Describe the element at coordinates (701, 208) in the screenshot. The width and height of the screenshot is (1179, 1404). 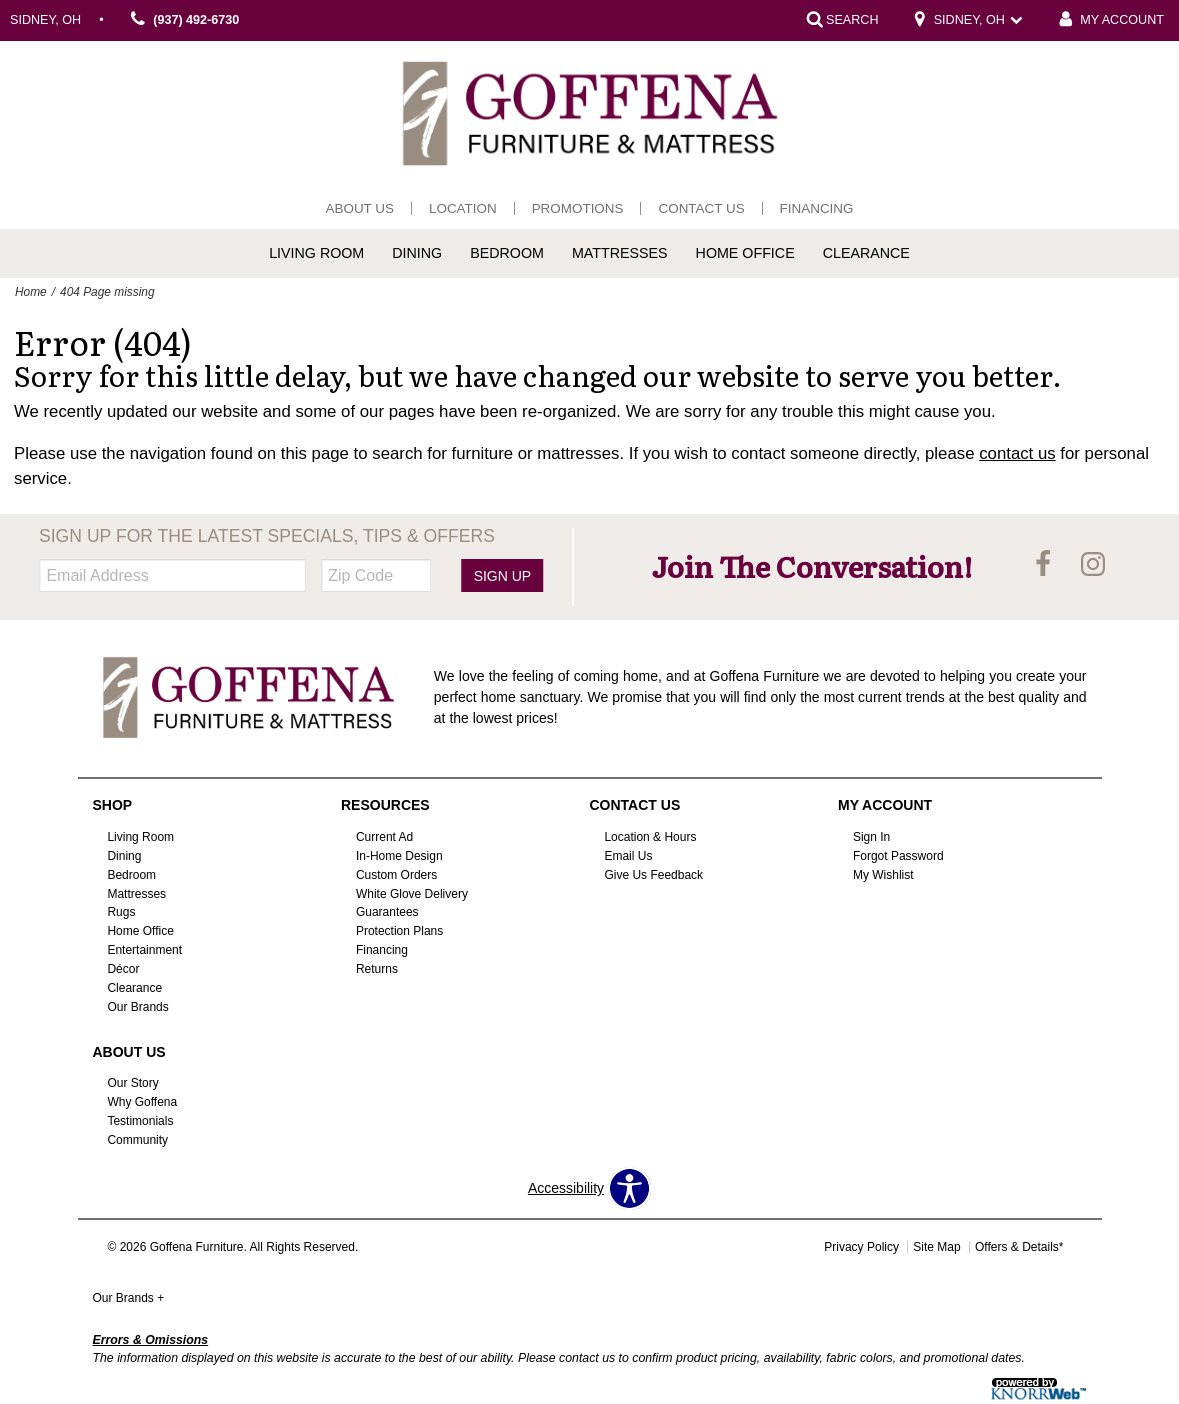
I see `Contact Us` at that location.